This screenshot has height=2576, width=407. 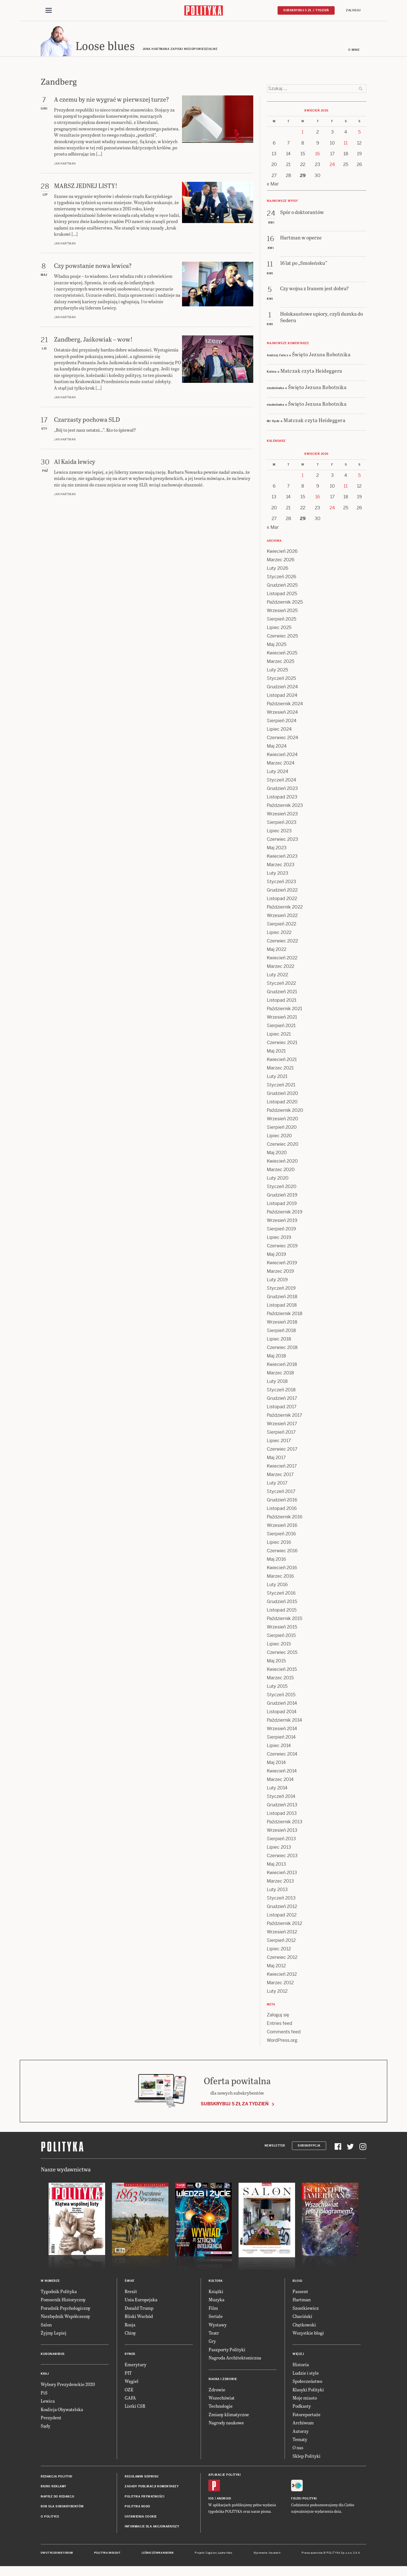 What do you see at coordinates (276, 1967) in the screenshot?
I see `Maj 2012` at bounding box center [276, 1967].